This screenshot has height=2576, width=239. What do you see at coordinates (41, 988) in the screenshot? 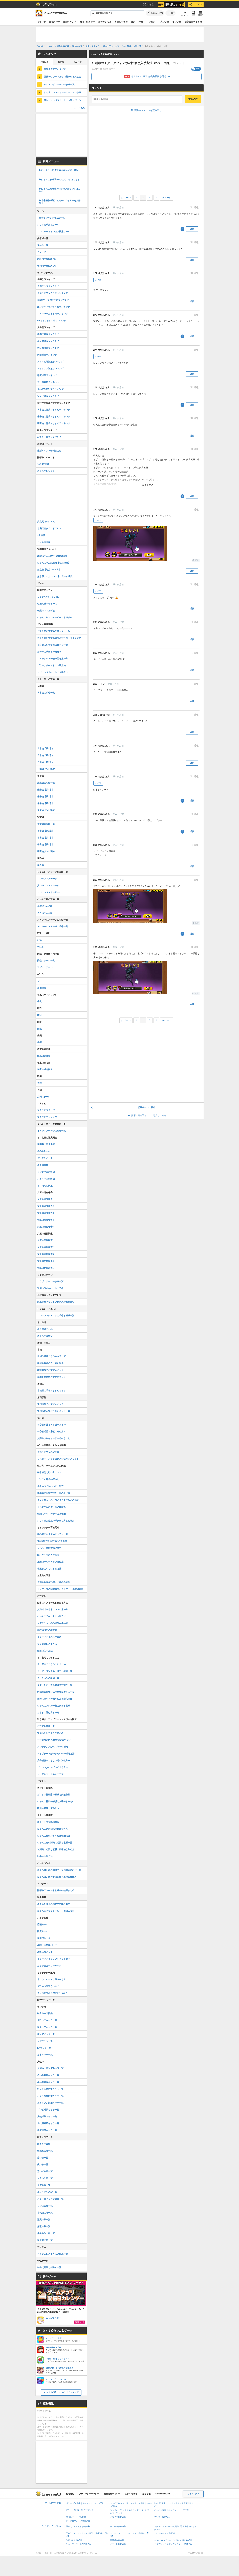
I see `超獣討伐` at bounding box center [41, 988].